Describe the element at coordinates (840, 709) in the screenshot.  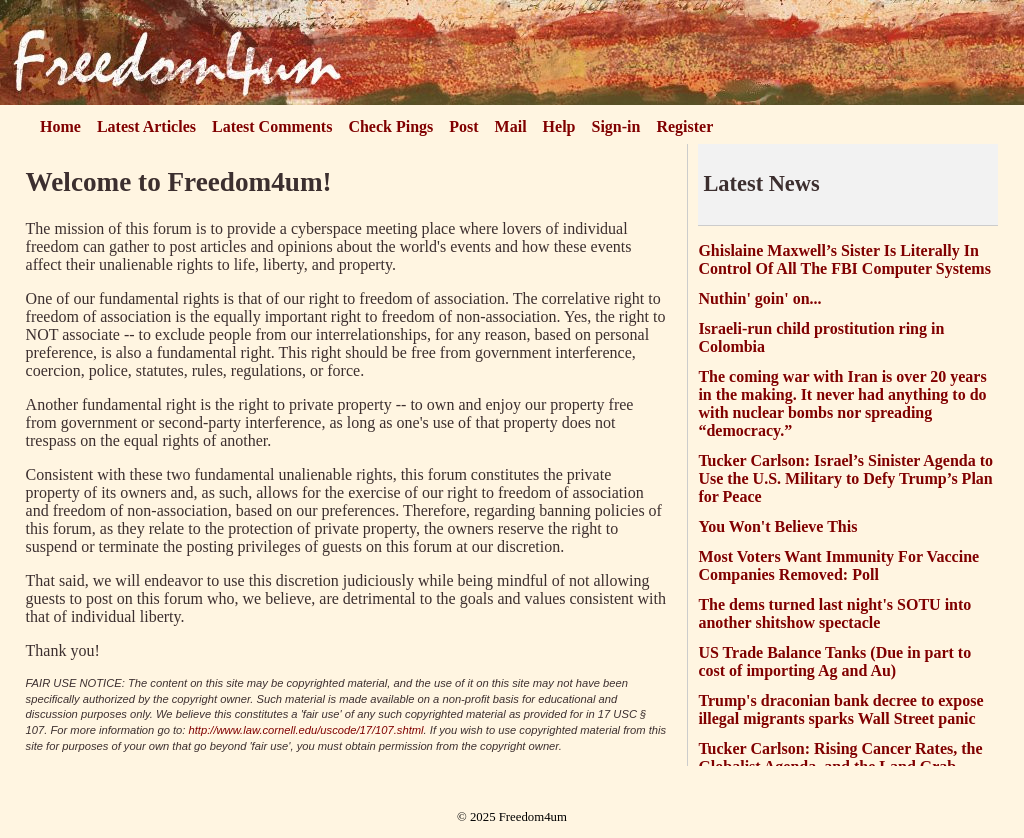
I see `Trump's draconian bank decree to expose illegal migrants sparks Wall Street panic` at that location.